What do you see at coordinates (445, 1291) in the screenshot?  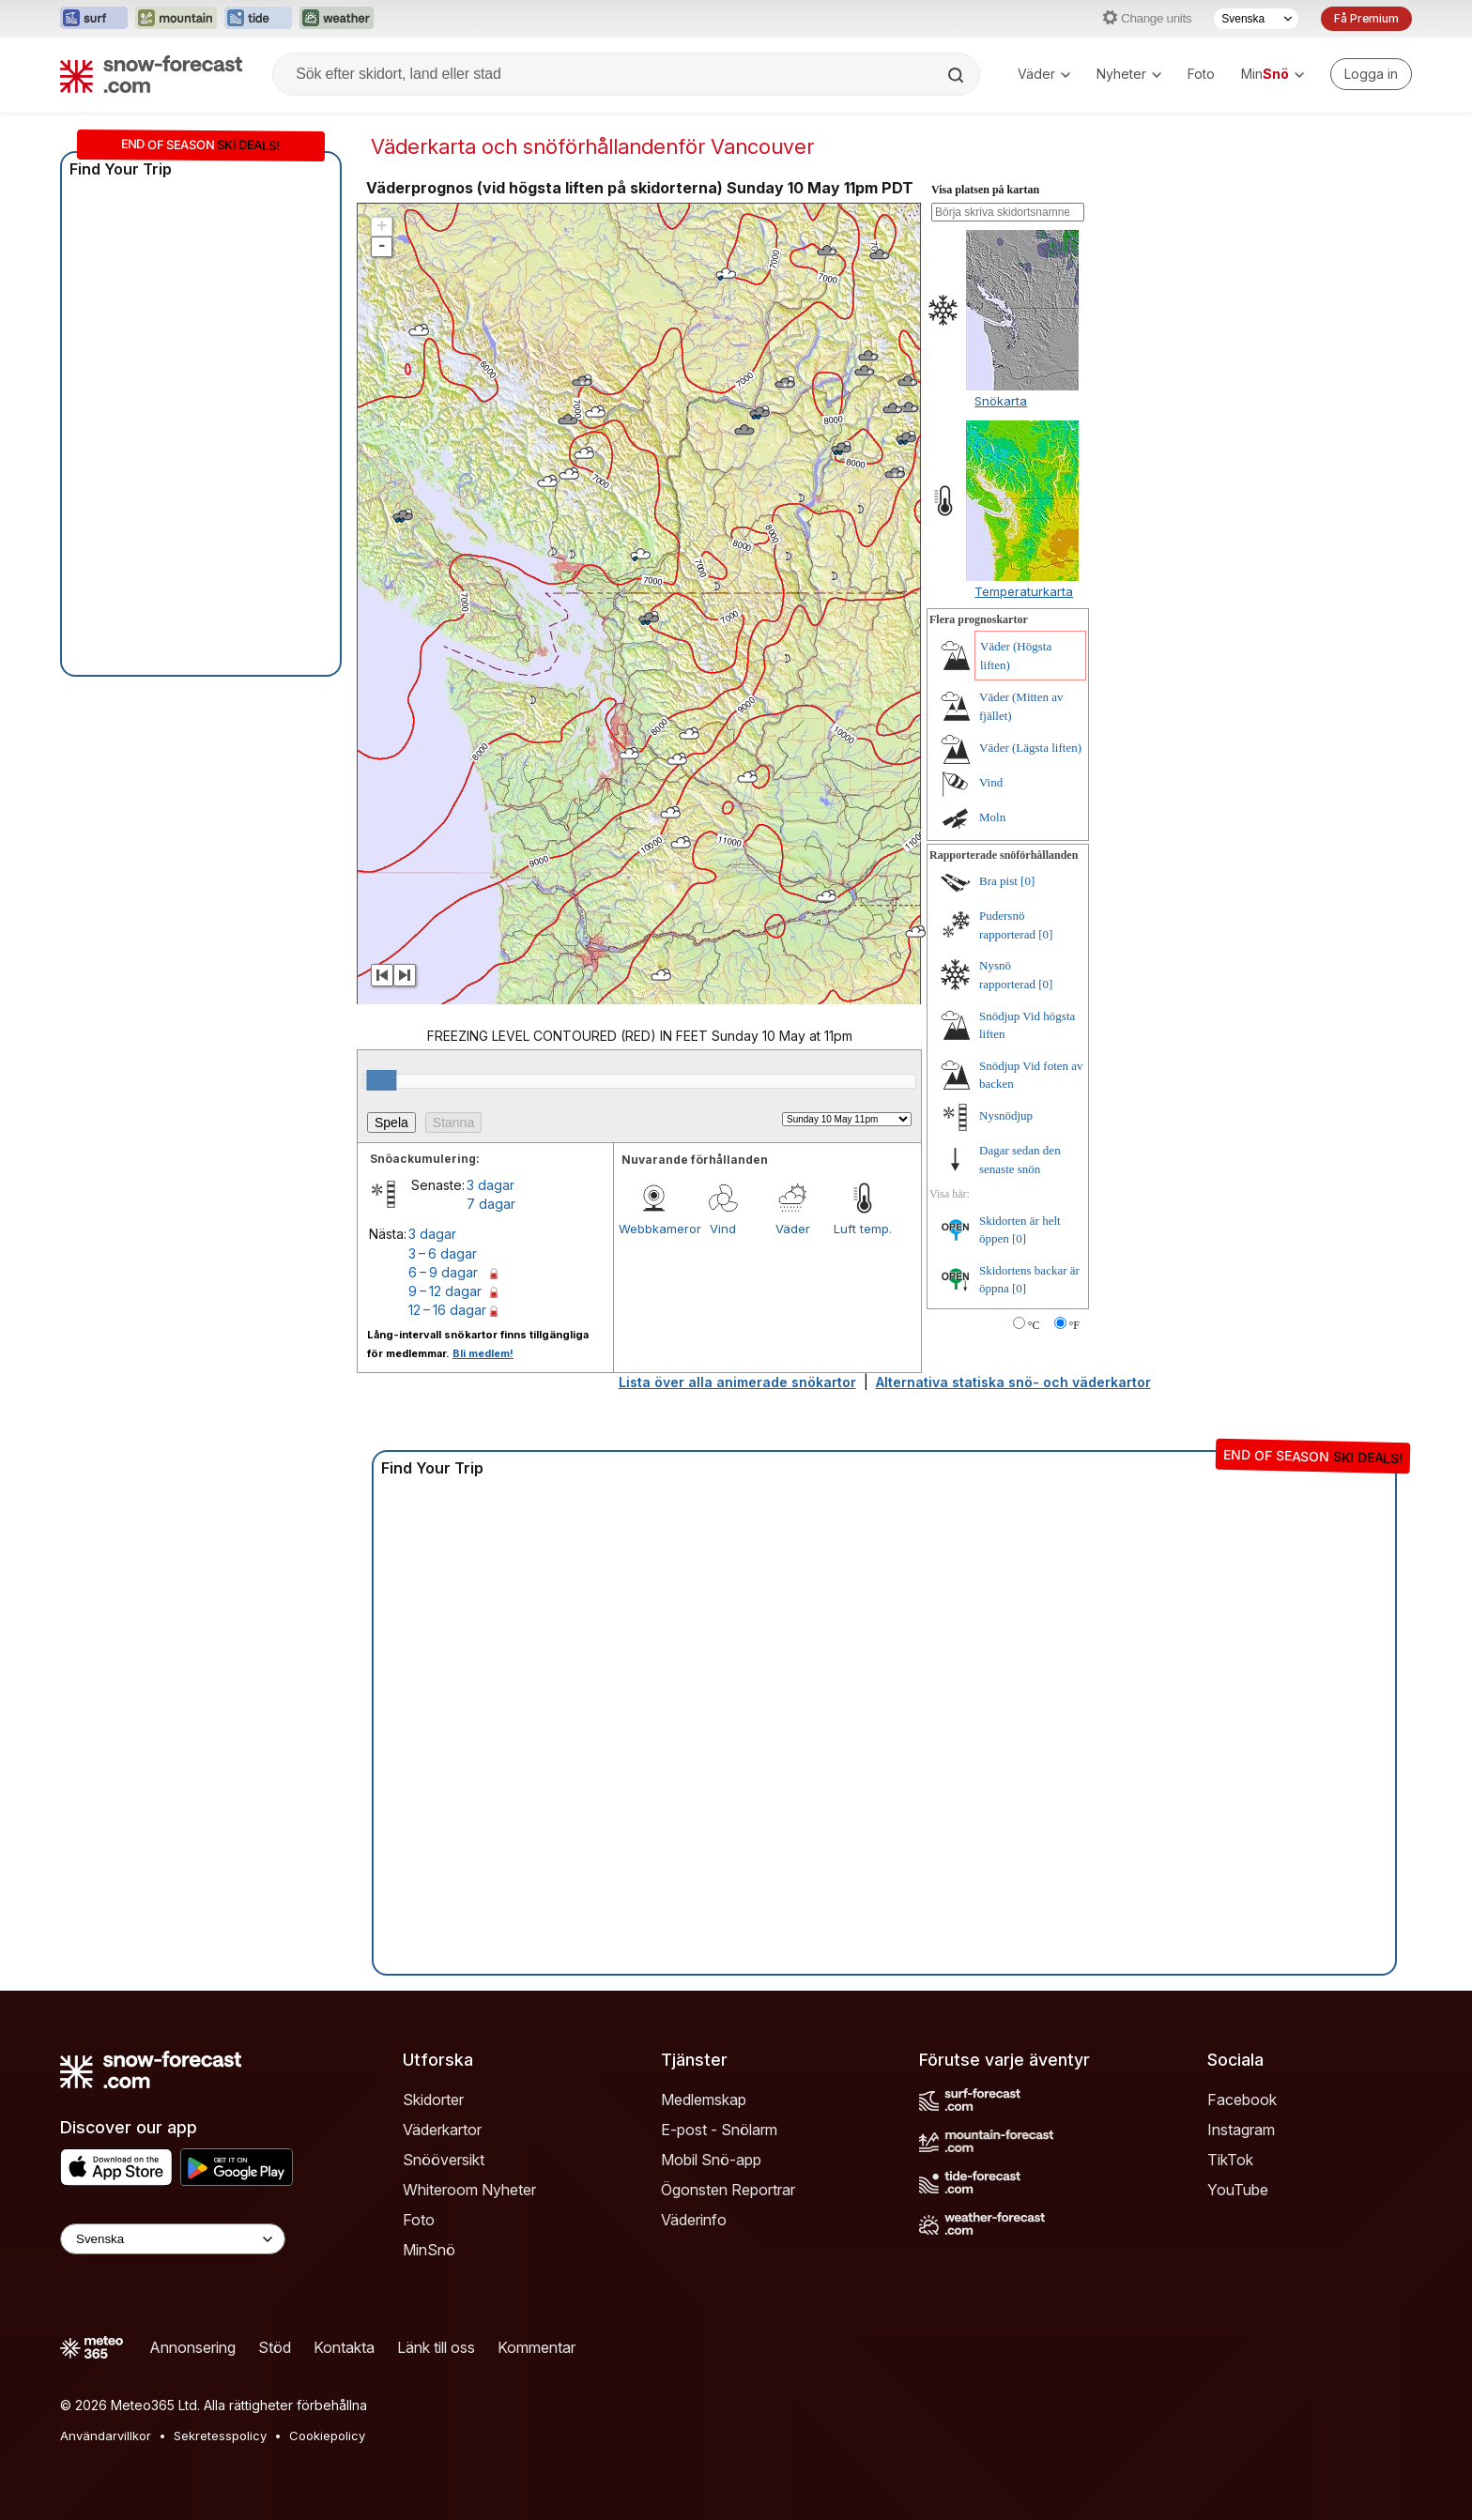 I see `9 – 12 dagar` at bounding box center [445, 1291].